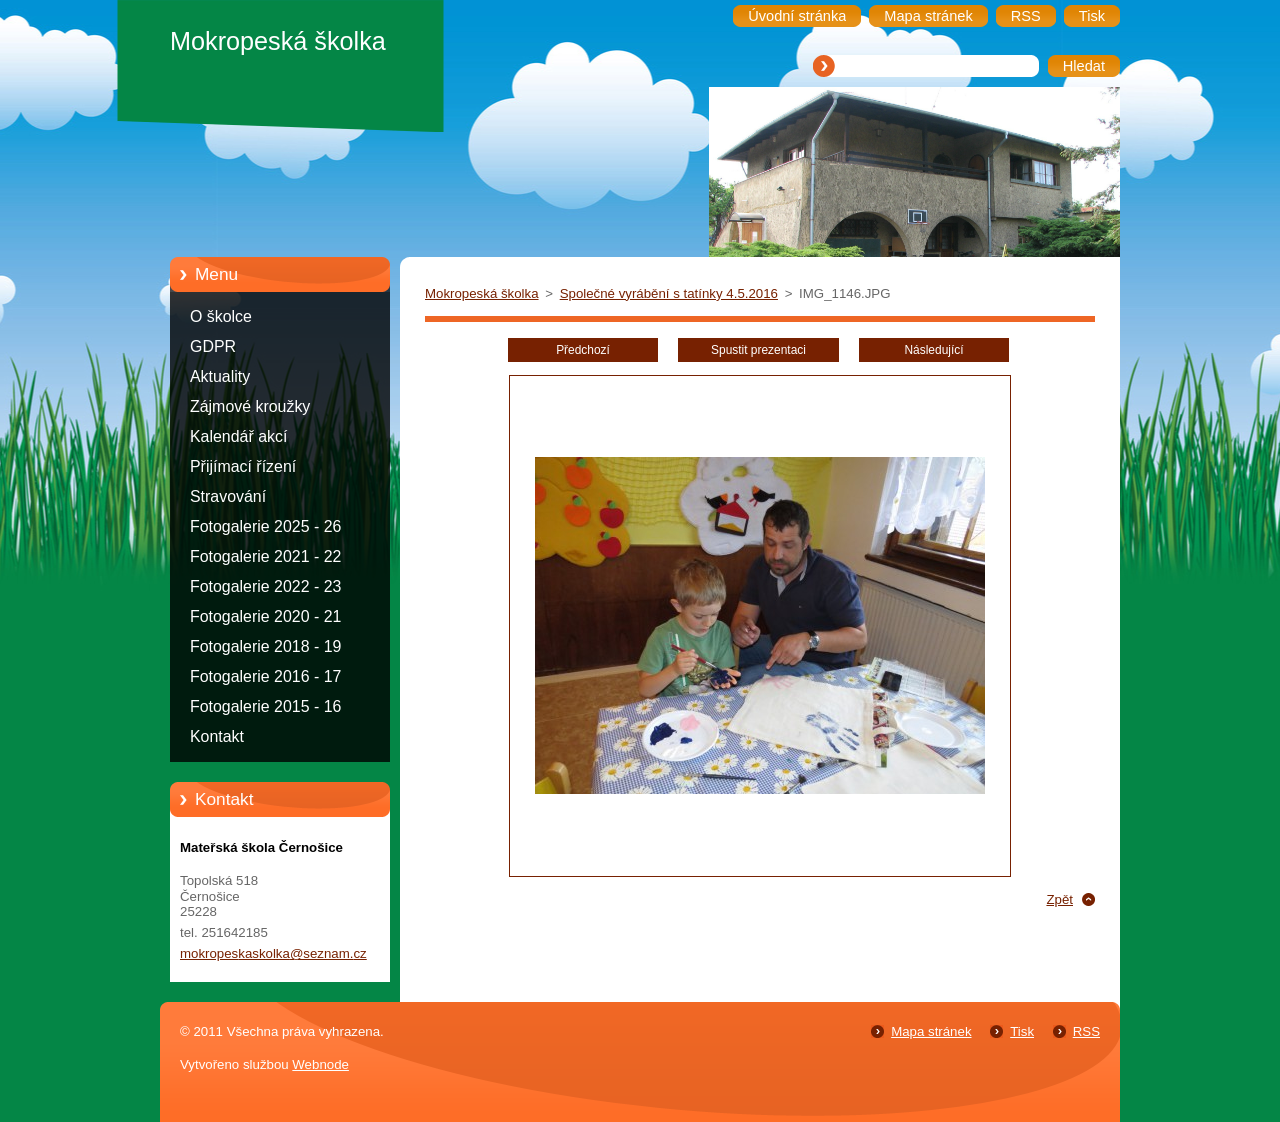 The height and width of the screenshot is (1122, 1280). Describe the element at coordinates (228, 496) in the screenshot. I see `Stravování` at that location.